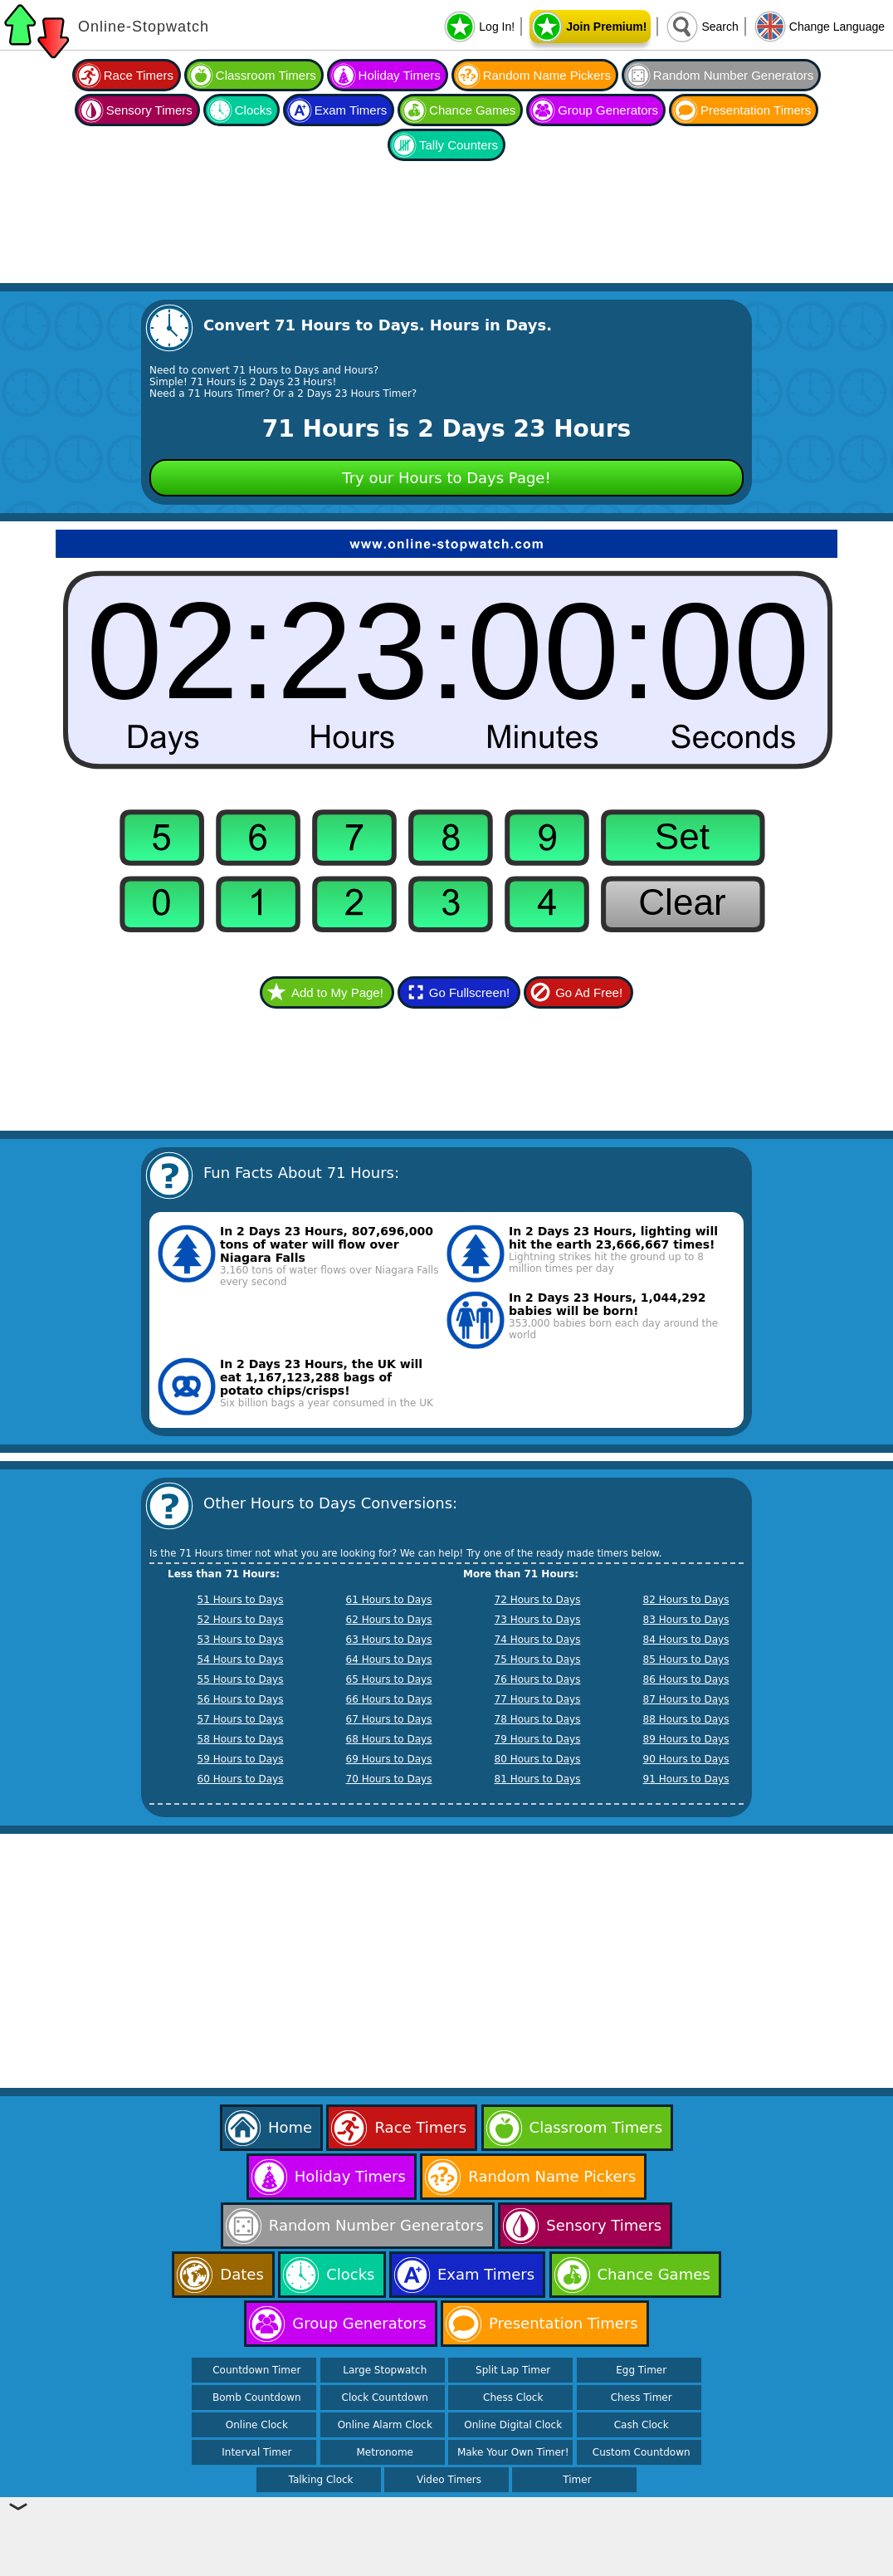 This screenshot has width=893, height=2576. What do you see at coordinates (837, 26) in the screenshot?
I see `Change Language` at bounding box center [837, 26].